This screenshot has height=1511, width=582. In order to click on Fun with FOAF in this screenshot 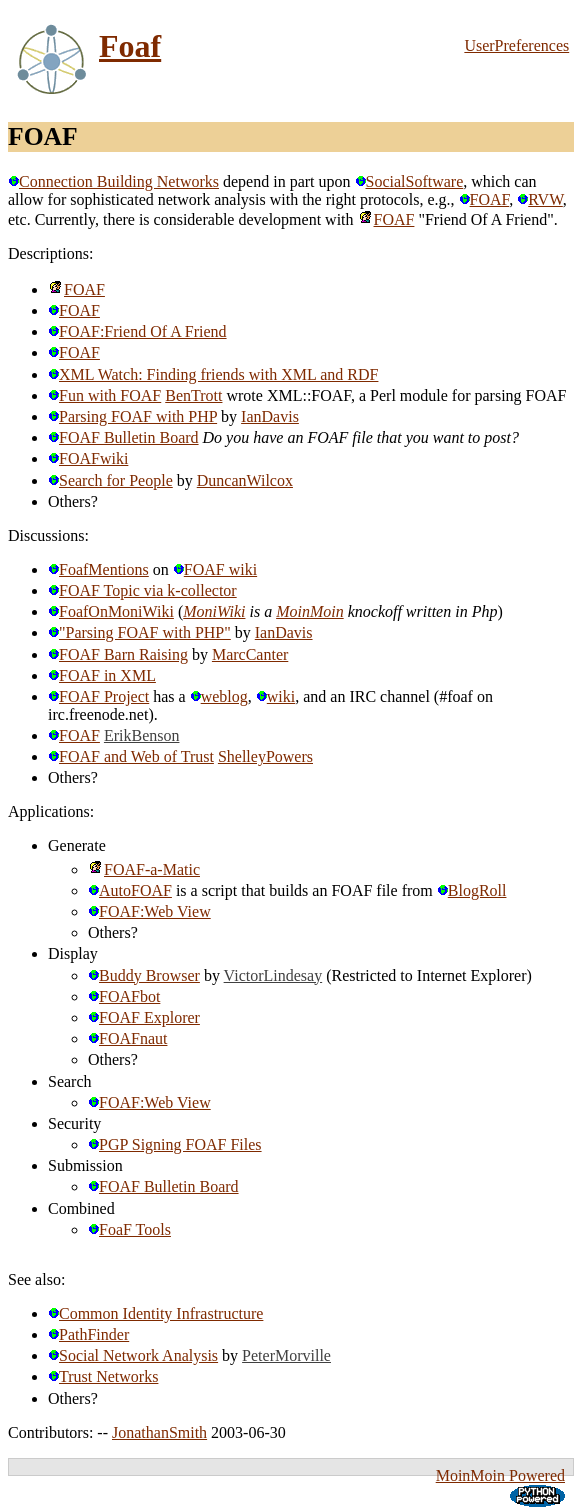, I will do `click(104, 395)`.